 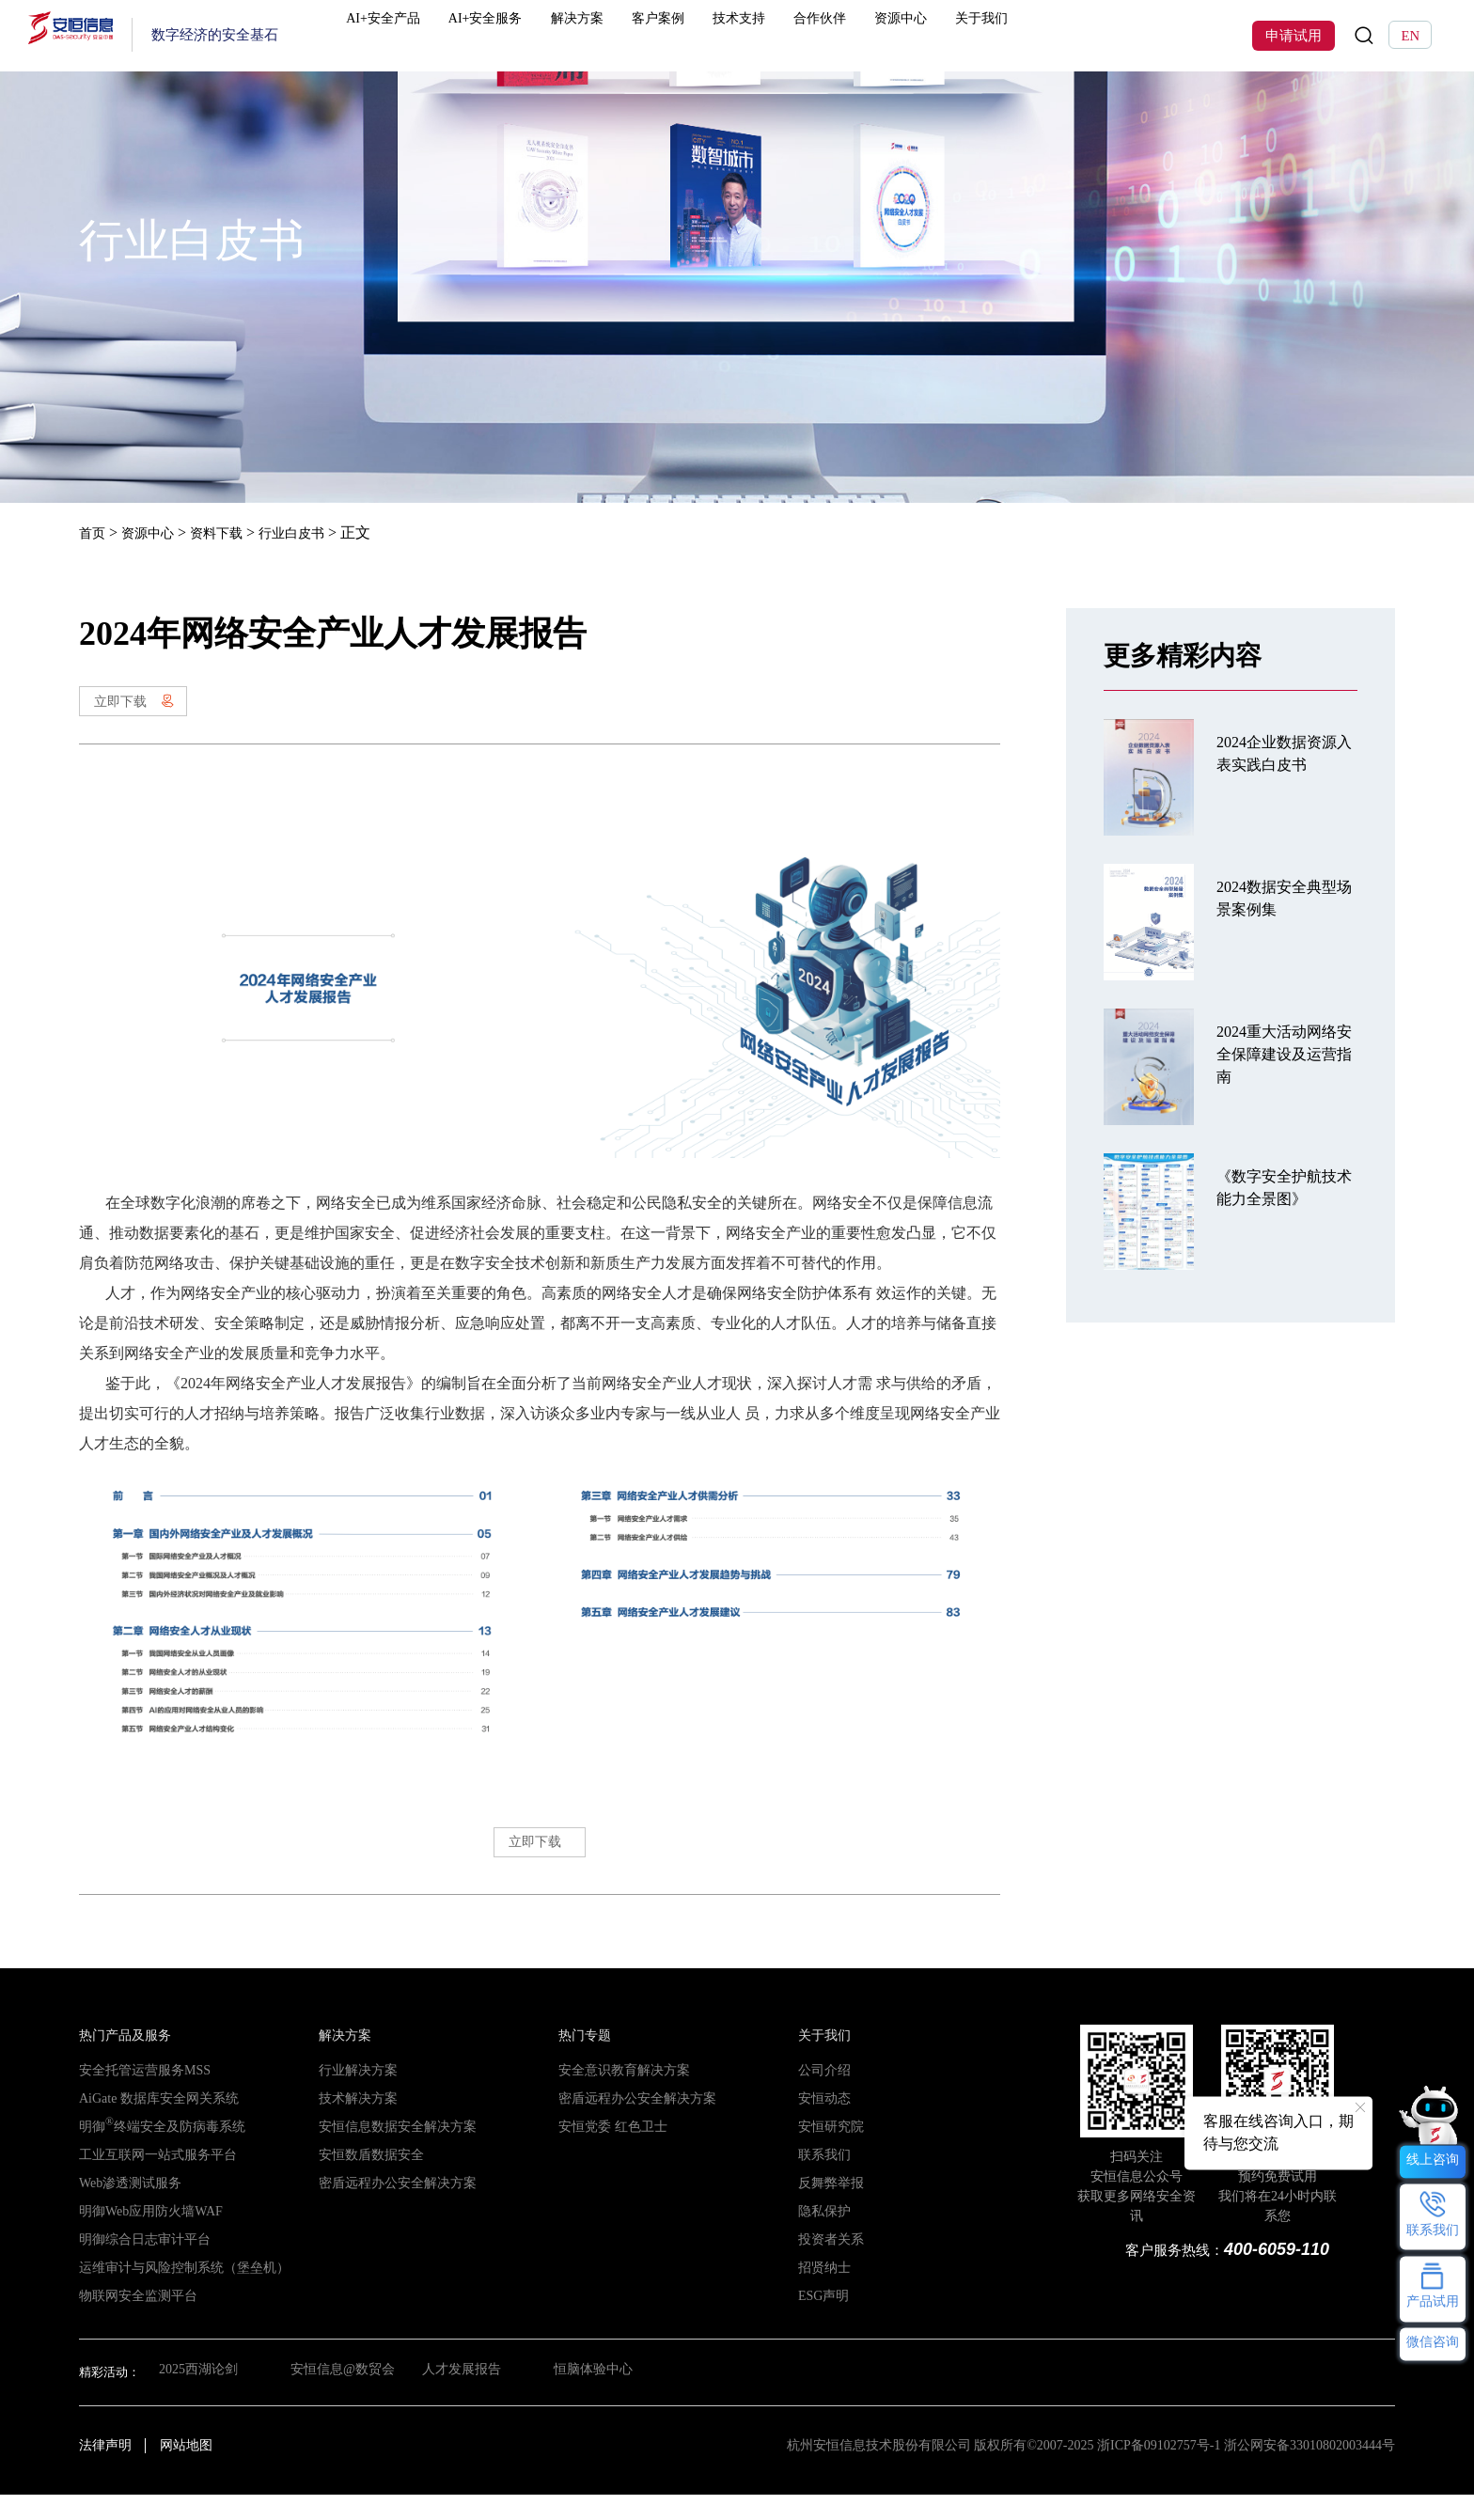 I want to click on ESG声明, so click(x=822, y=2321).